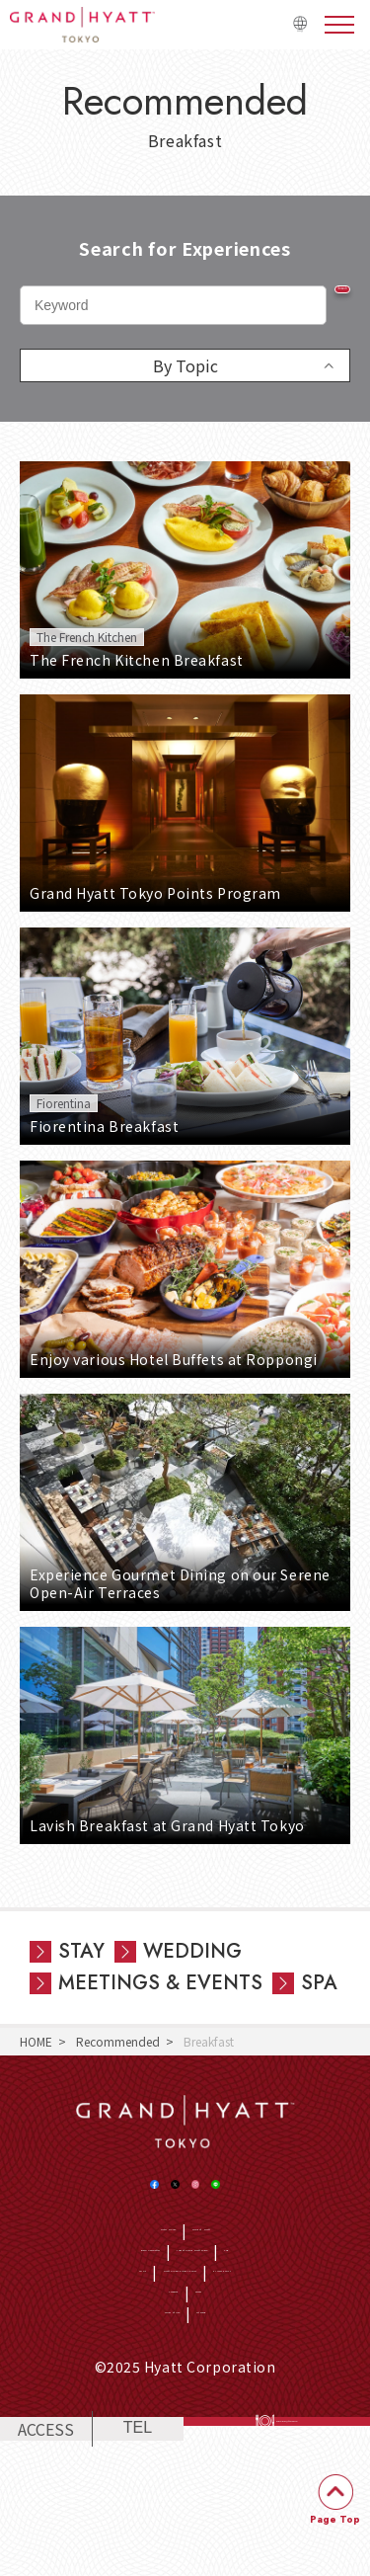  What do you see at coordinates (222, 2393) in the screenshot?
I see `Access` at bounding box center [222, 2393].